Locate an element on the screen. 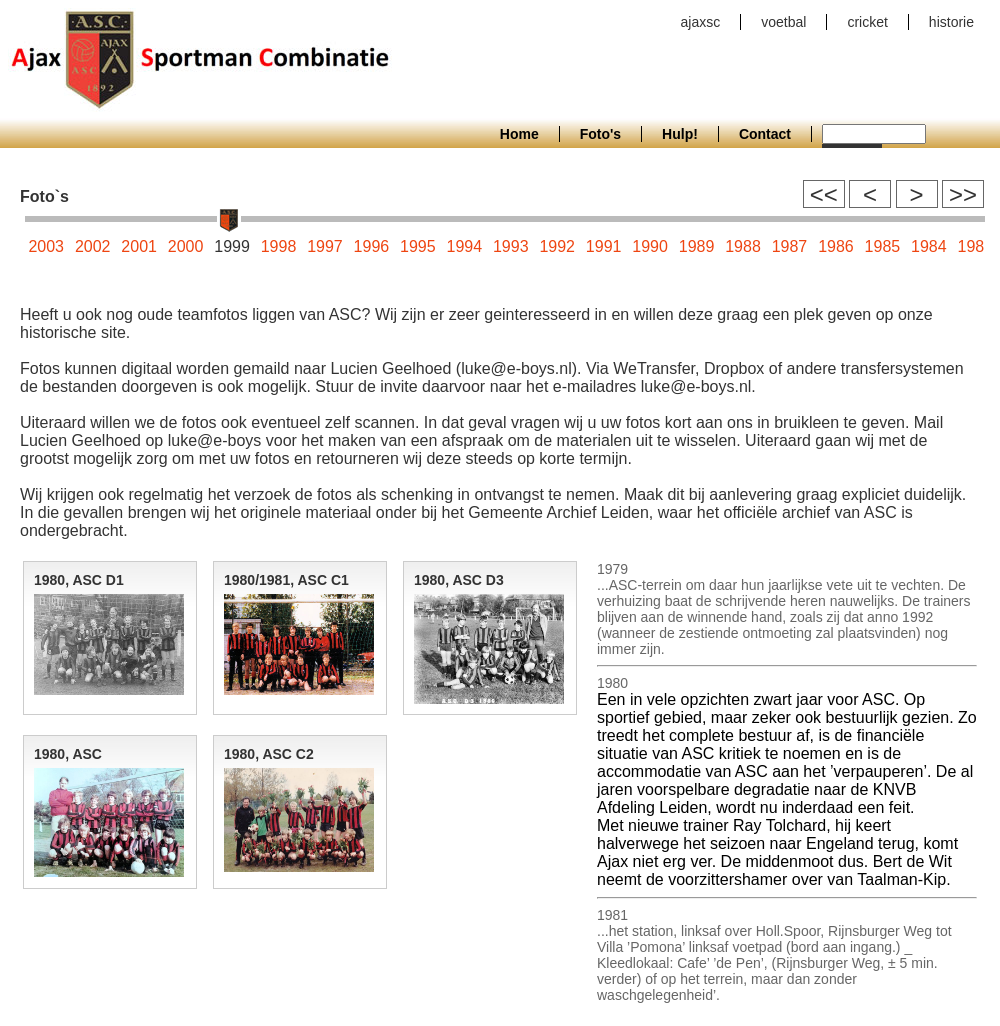 This screenshot has width=1000, height=1026. Hulp! is located at coordinates (680, 134).